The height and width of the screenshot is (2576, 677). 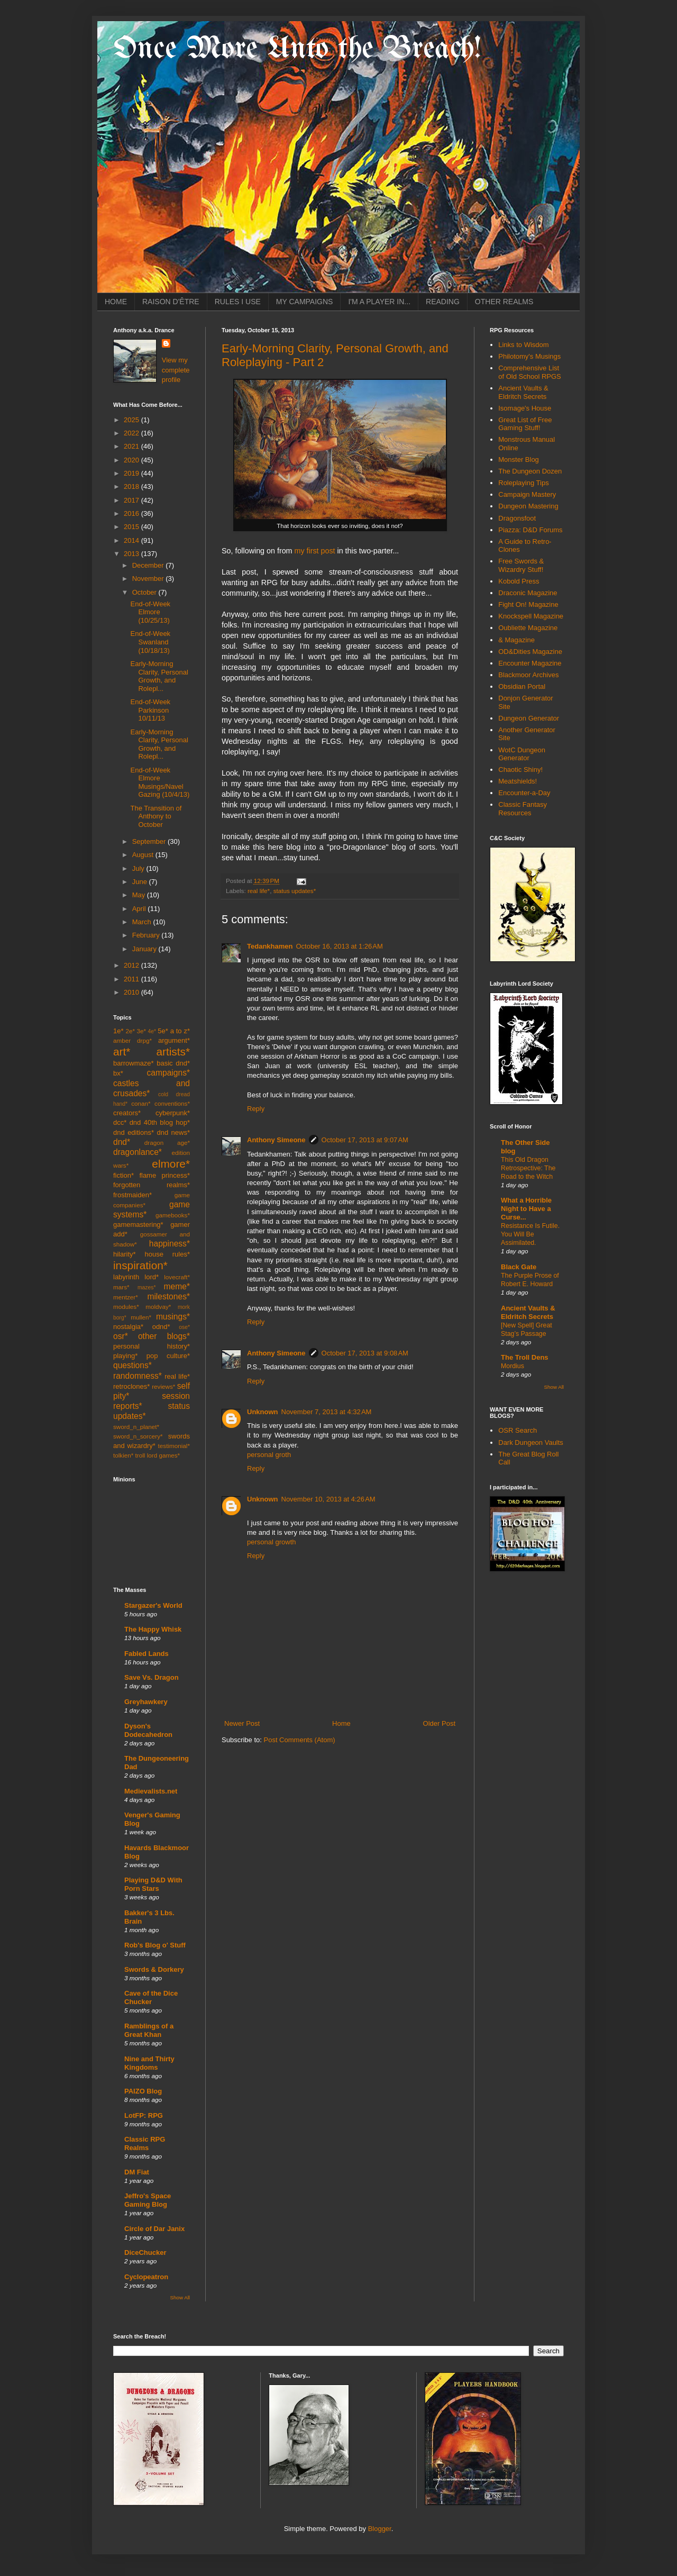 What do you see at coordinates (125, 1297) in the screenshot?
I see `mentzer*` at bounding box center [125, 1297].